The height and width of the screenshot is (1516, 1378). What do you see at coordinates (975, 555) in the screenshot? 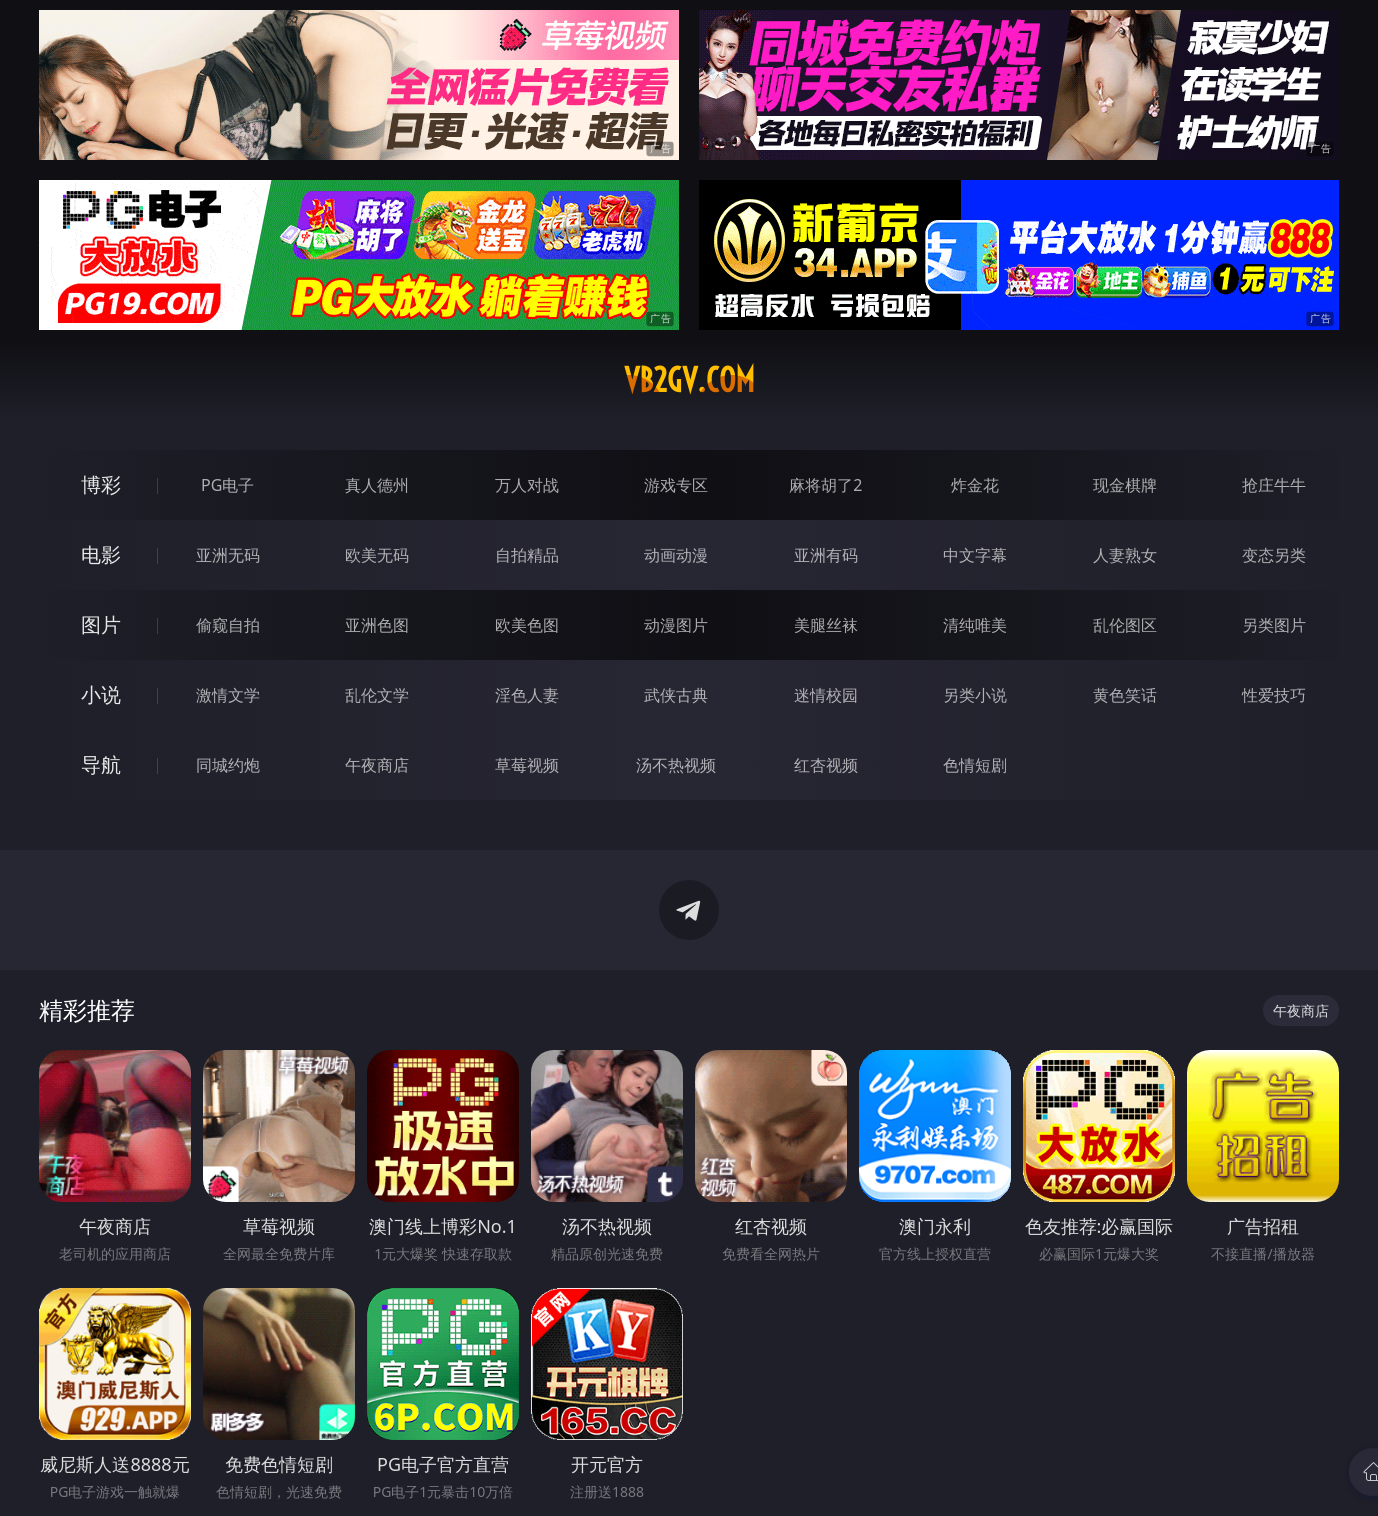
I see `中文字幕` at bounding box center [975, 555].